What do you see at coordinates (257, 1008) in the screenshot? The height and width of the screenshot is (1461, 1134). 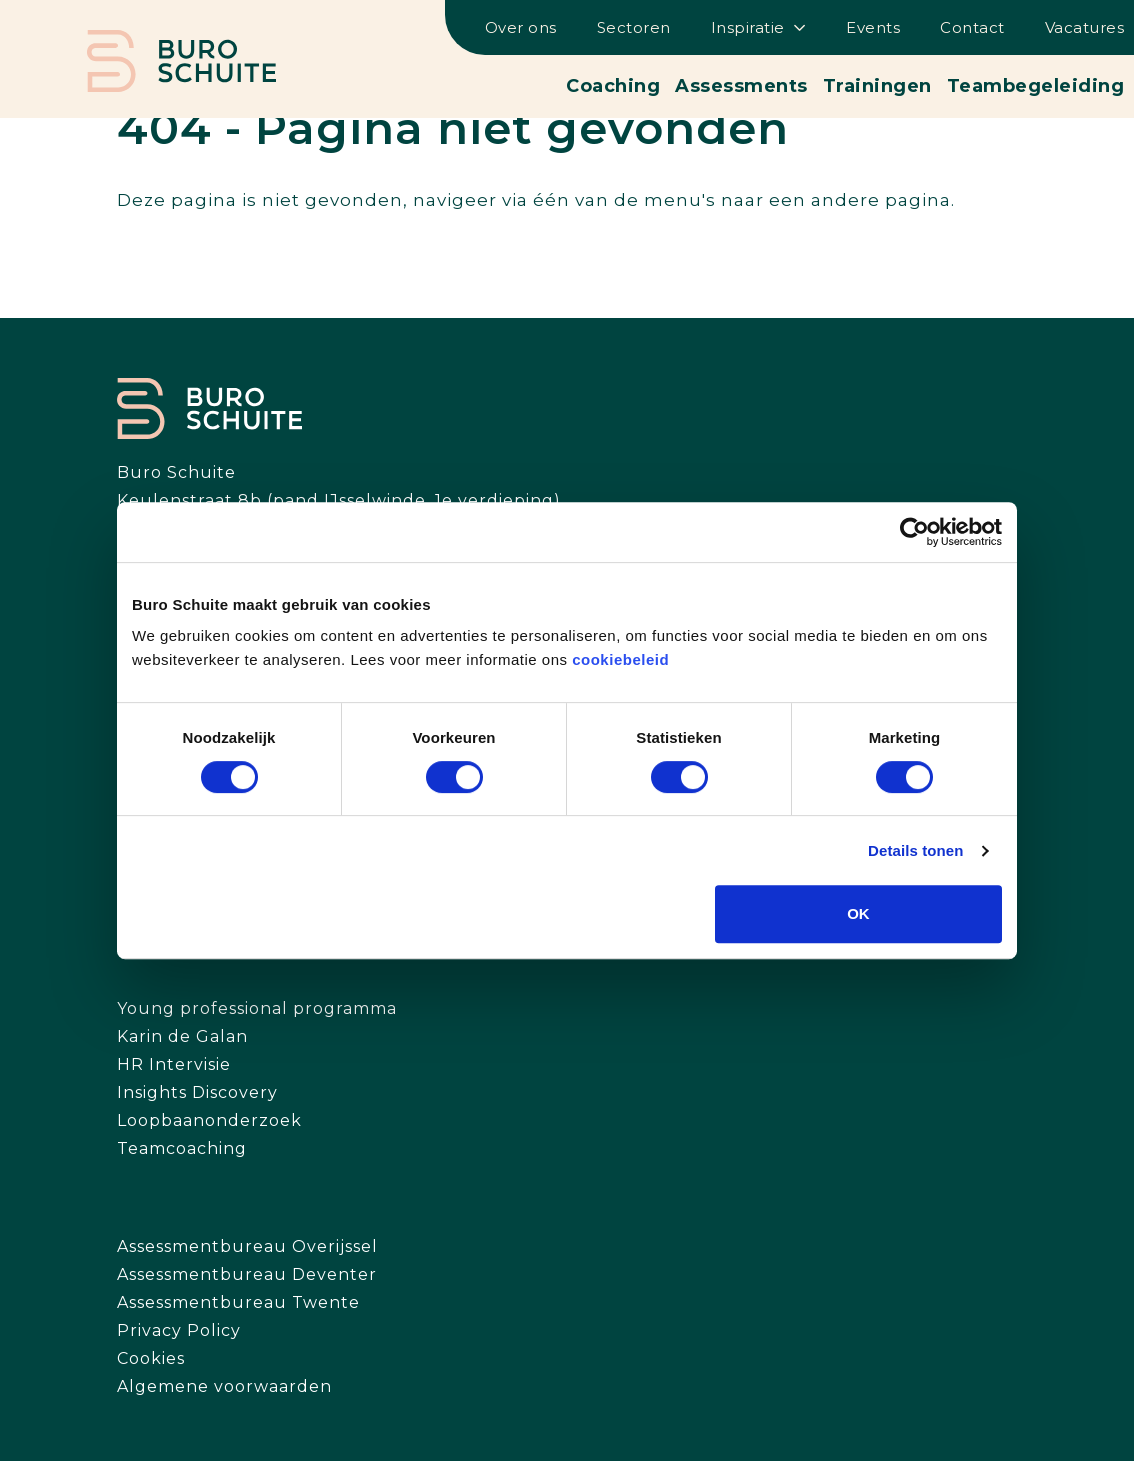 I see `Young professional programma` at bounding box center [257, 1008].